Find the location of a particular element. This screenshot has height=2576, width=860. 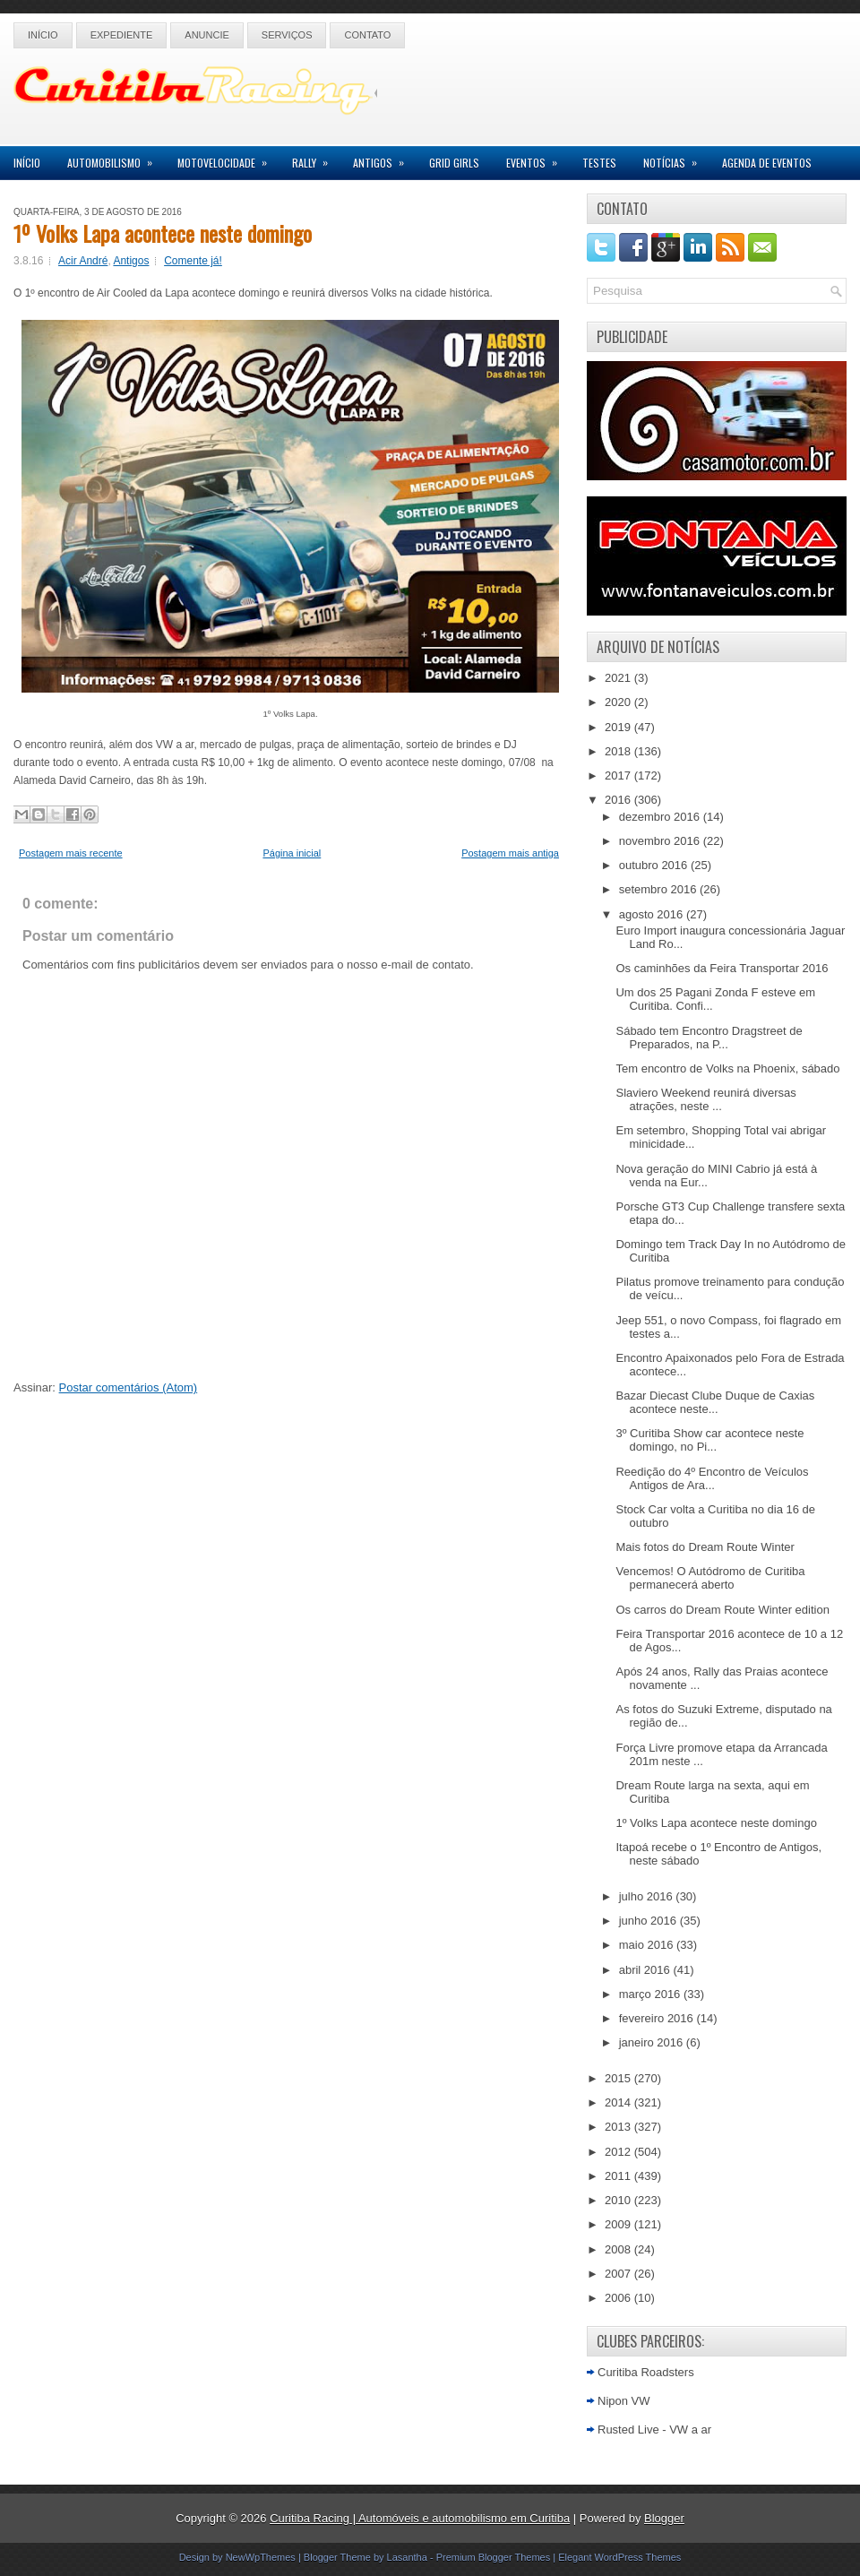

Vencemos! O Autódromo de Curitiba permanecerá aberto is located at coordinates (709, 1577).